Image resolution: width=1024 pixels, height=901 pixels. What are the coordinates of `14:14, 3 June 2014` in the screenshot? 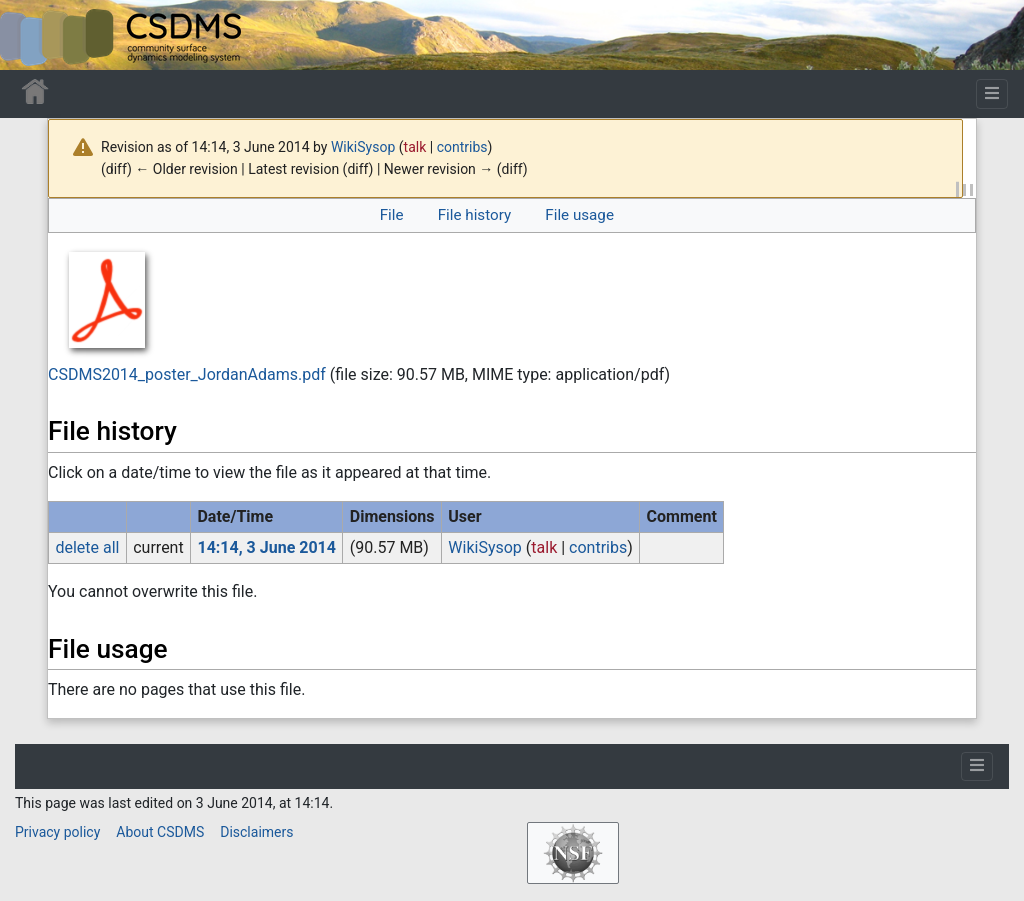 It's located at (266, 547).